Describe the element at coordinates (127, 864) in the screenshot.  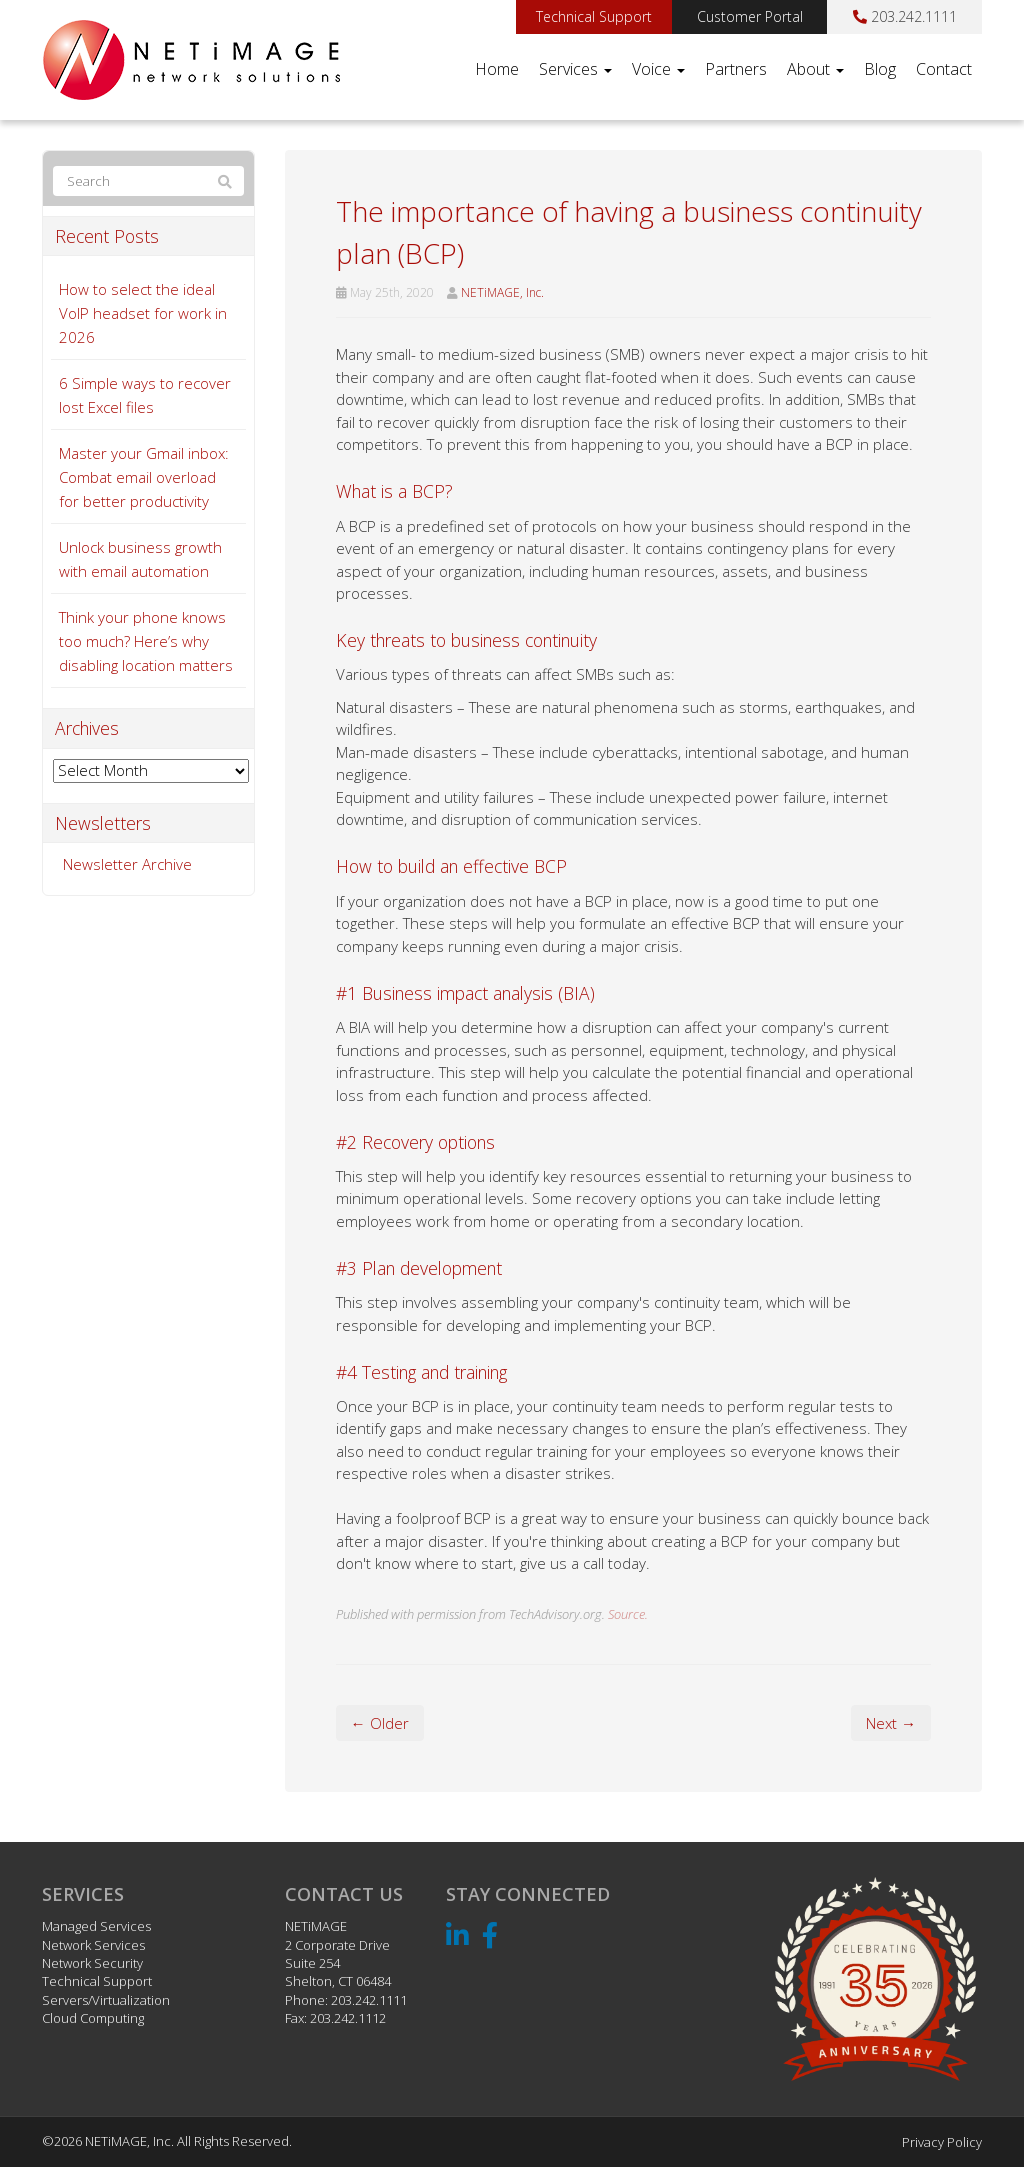
I see `Newsletter Archive` at that location.